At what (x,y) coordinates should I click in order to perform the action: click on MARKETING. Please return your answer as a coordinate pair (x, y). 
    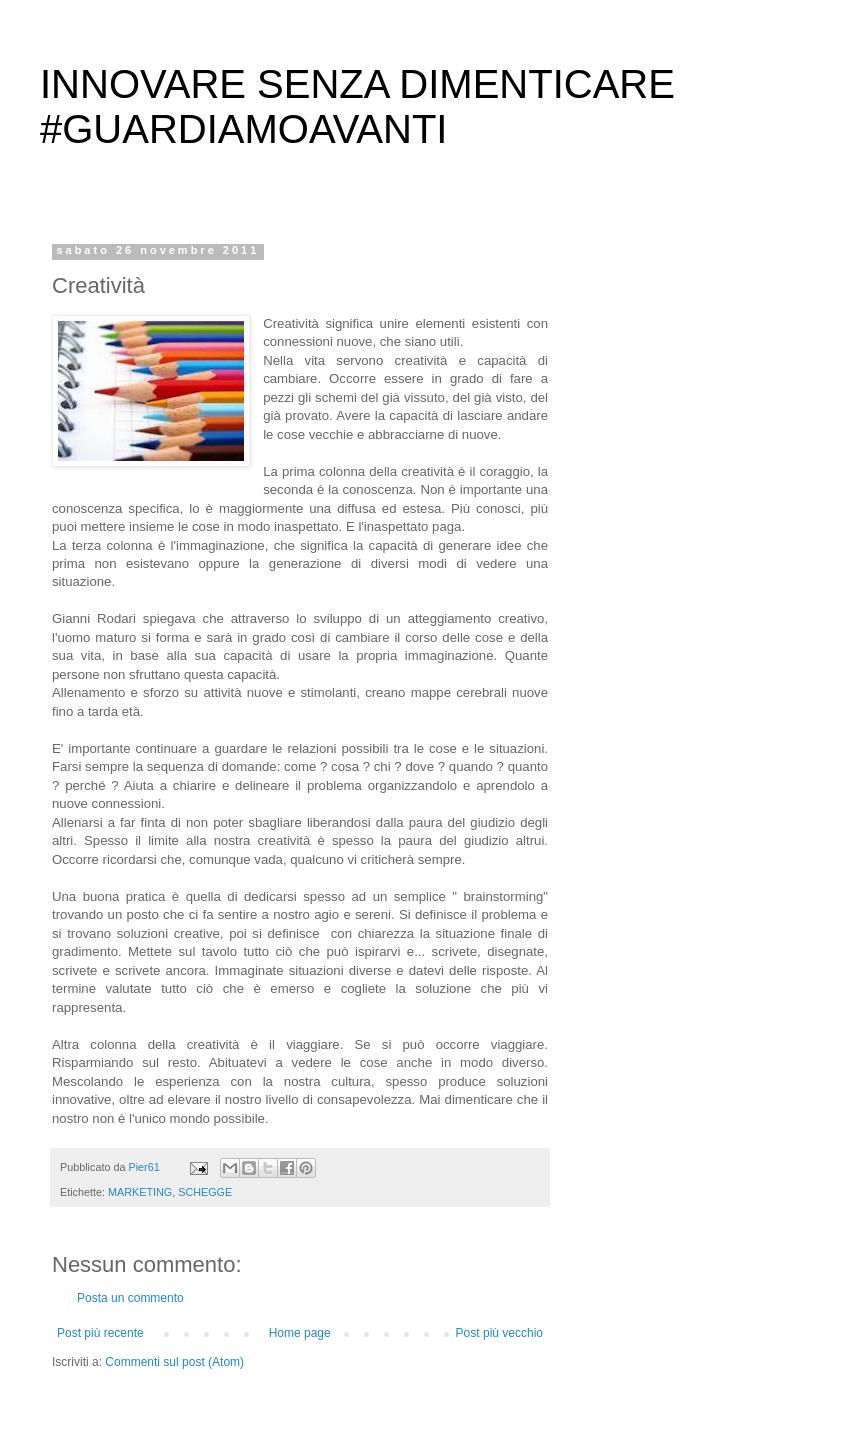
    Looking at the image, I should click on (140, 1192).